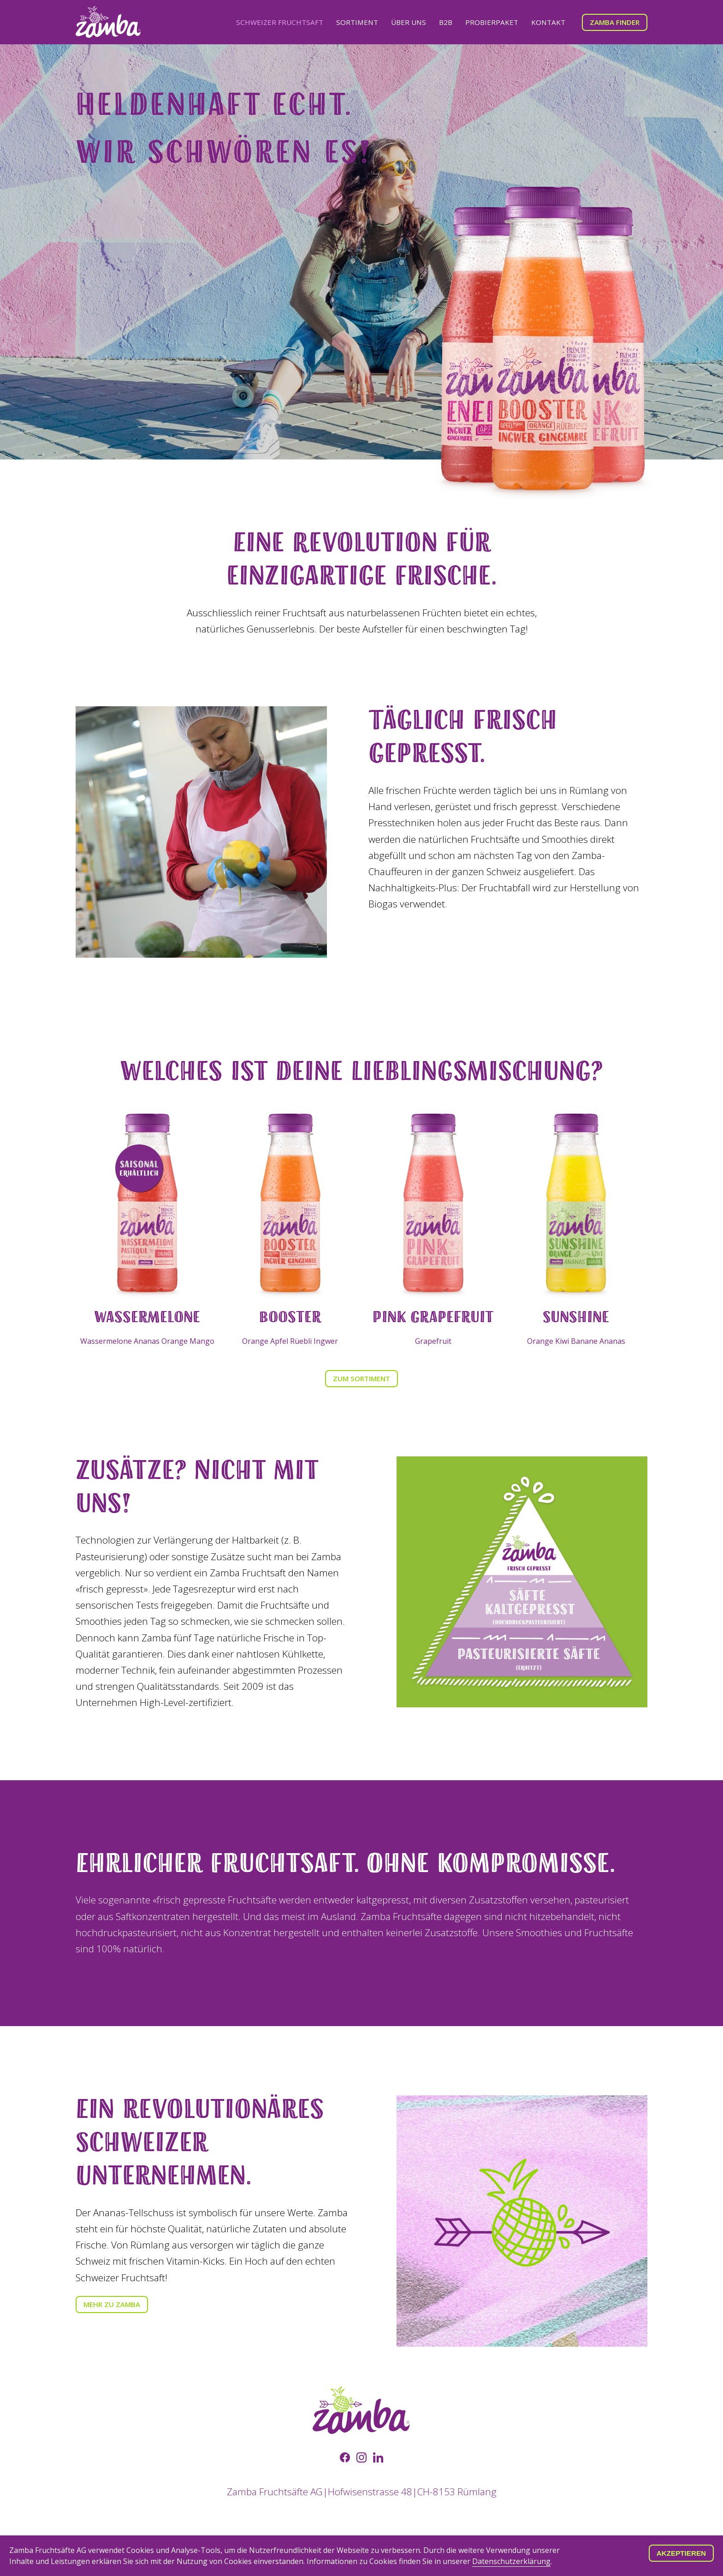 Image resolution: width=723 pixels, height=2576 pixels. What do you see at coordinates (279, 22) in the screenshot?
I see `Schweizer Fruchtsaft` at bounding box center [279, 22].